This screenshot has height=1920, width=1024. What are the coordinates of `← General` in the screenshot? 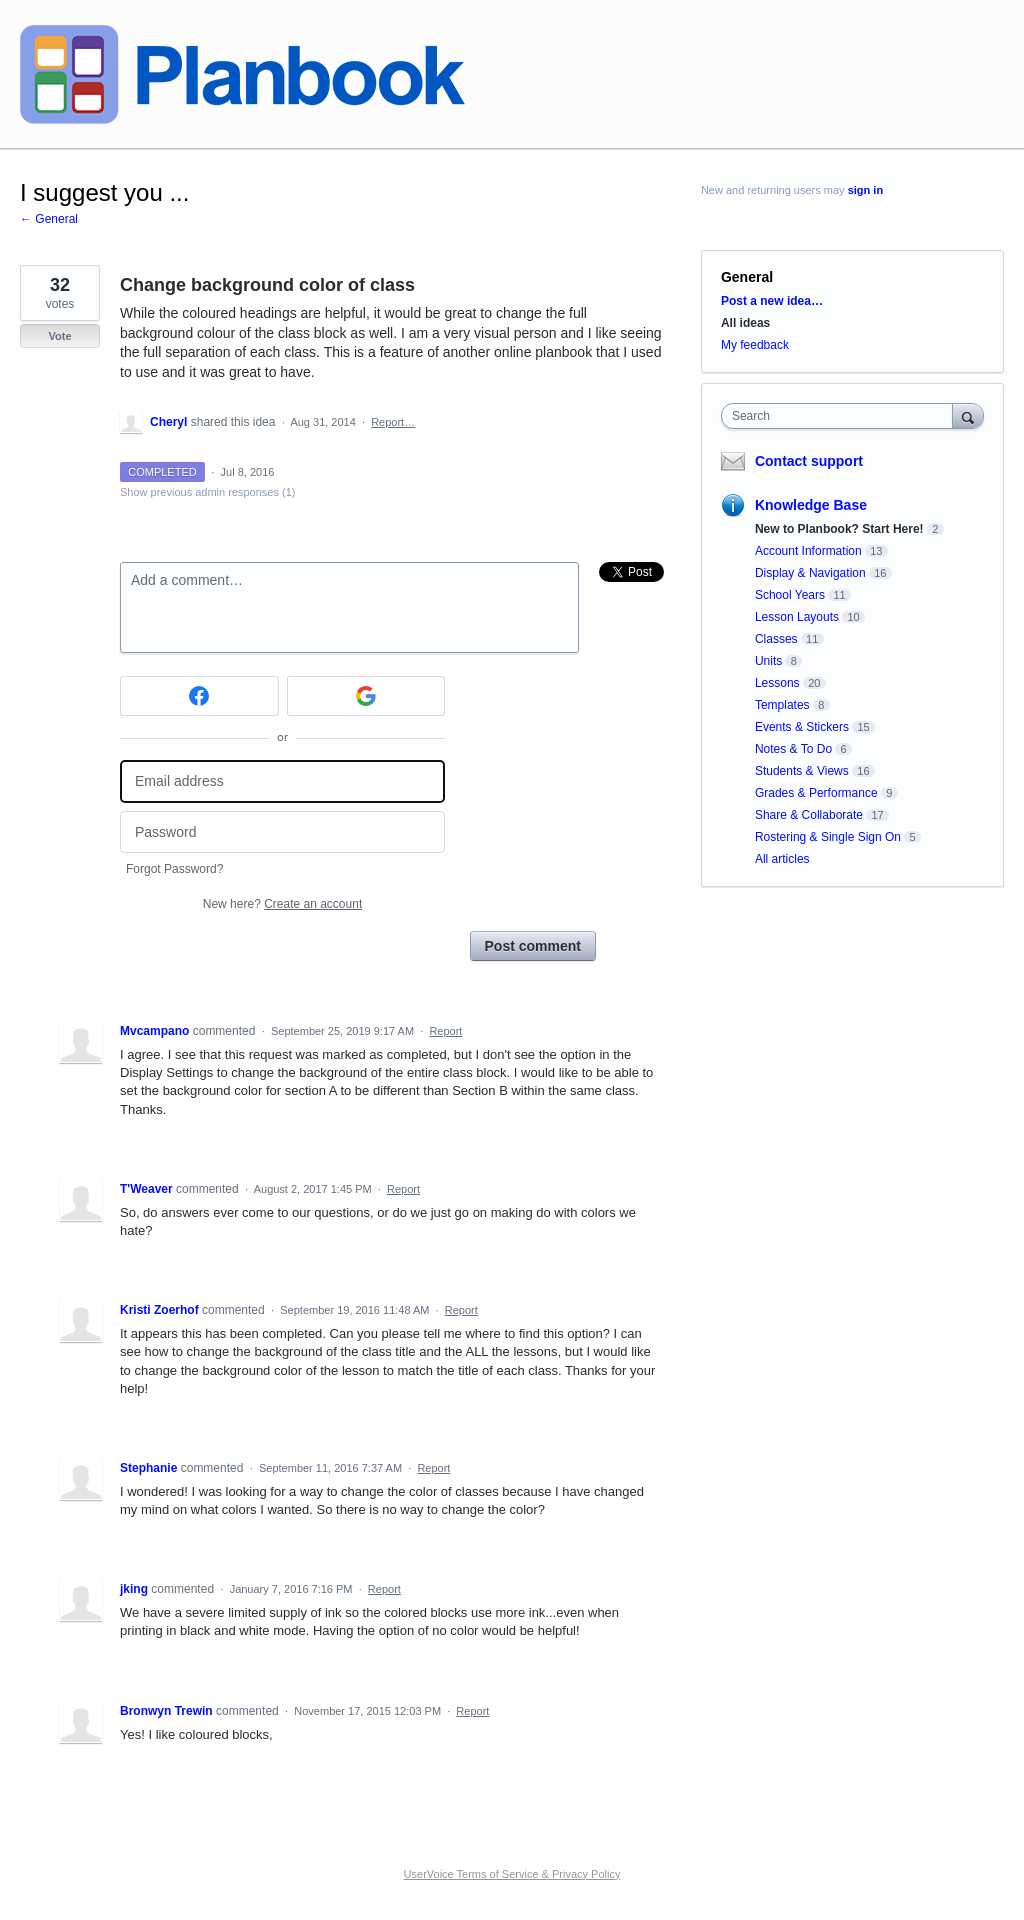 It's located at (49, 219).